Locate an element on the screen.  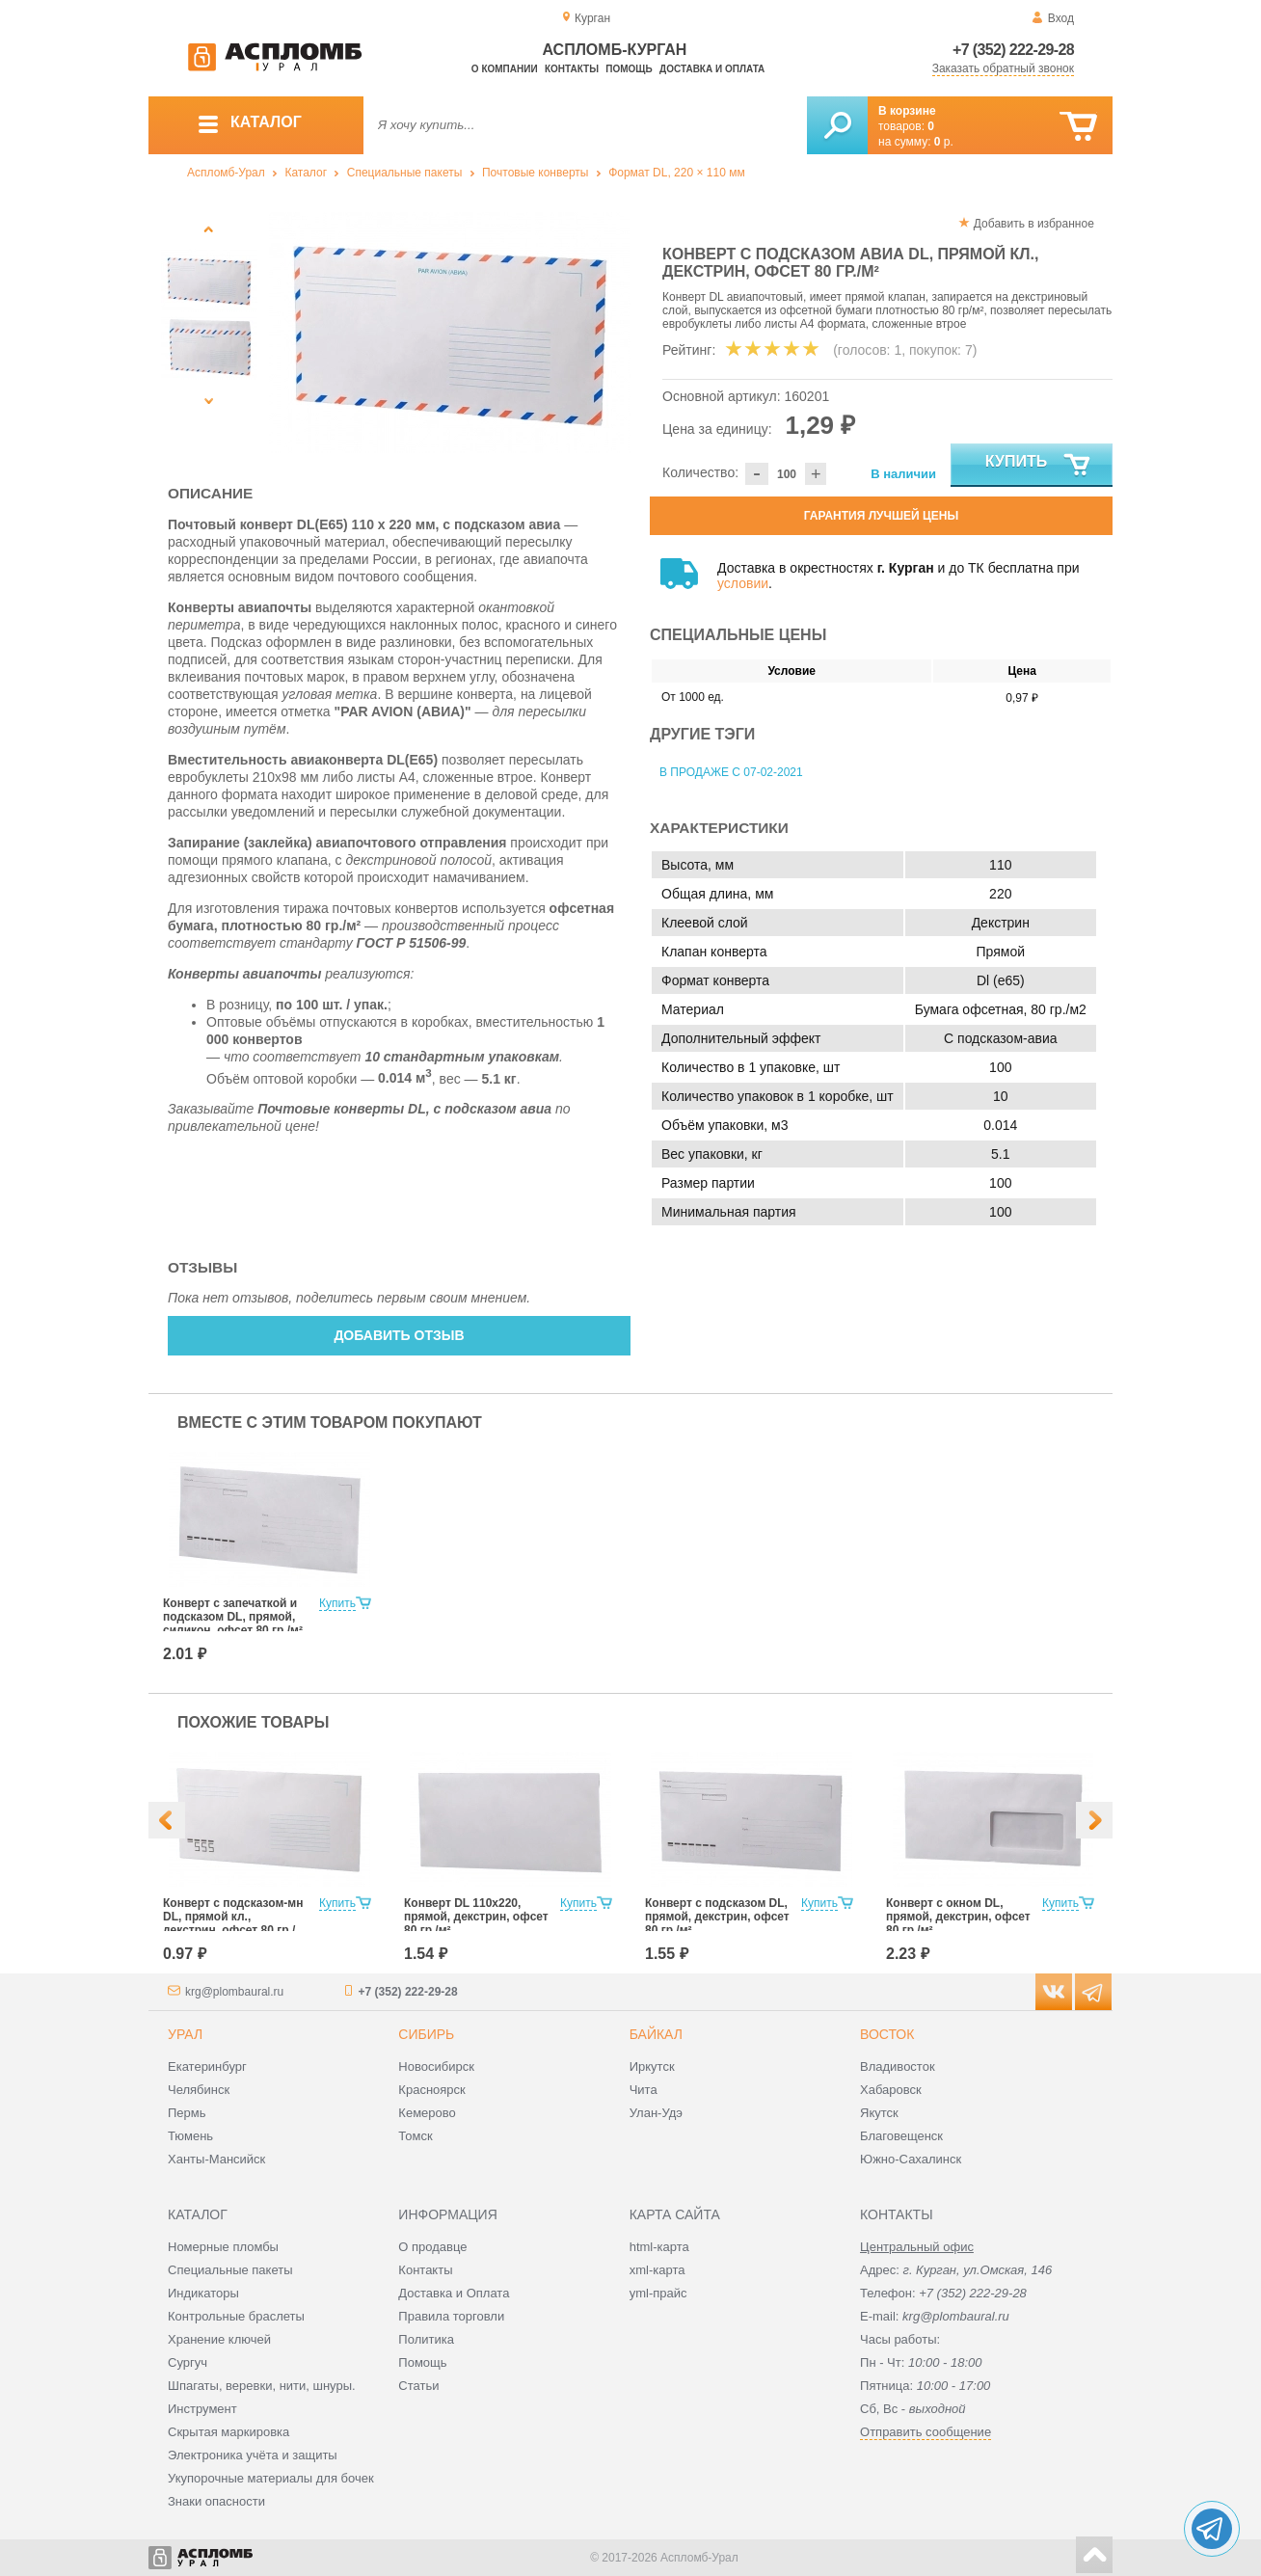
Сибирь is located at coordinates (426, 2034).